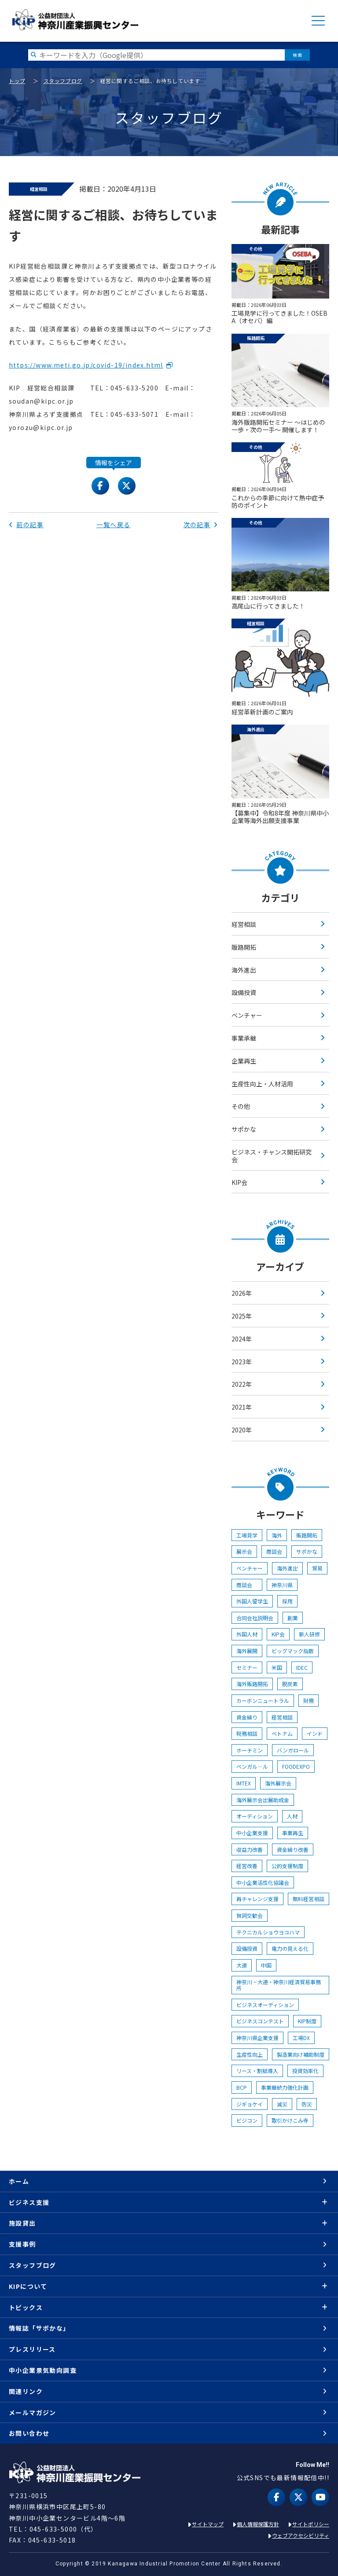  What do you see at coordinates (249, 1750) in the screenshot?
I see `ホーチミン` at bounding box center [249, 1750].